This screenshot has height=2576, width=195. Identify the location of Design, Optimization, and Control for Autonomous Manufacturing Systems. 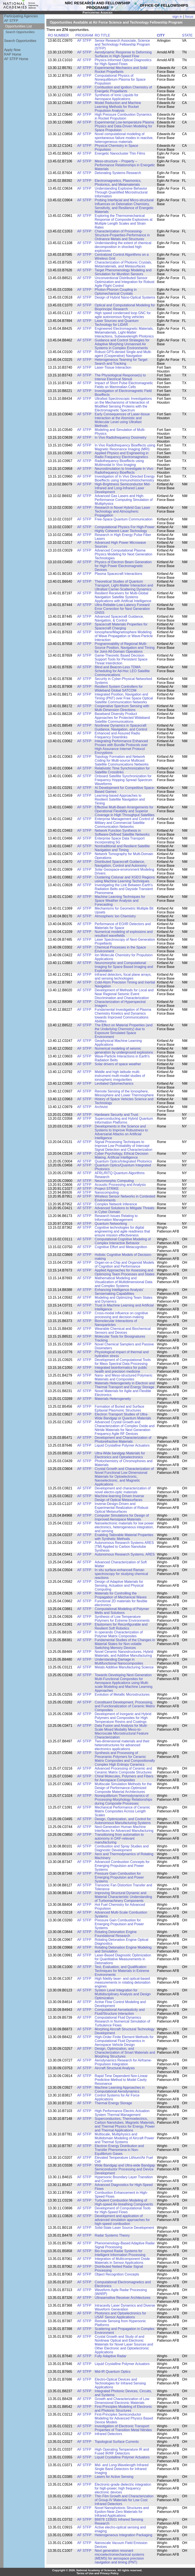
(123, 1821).